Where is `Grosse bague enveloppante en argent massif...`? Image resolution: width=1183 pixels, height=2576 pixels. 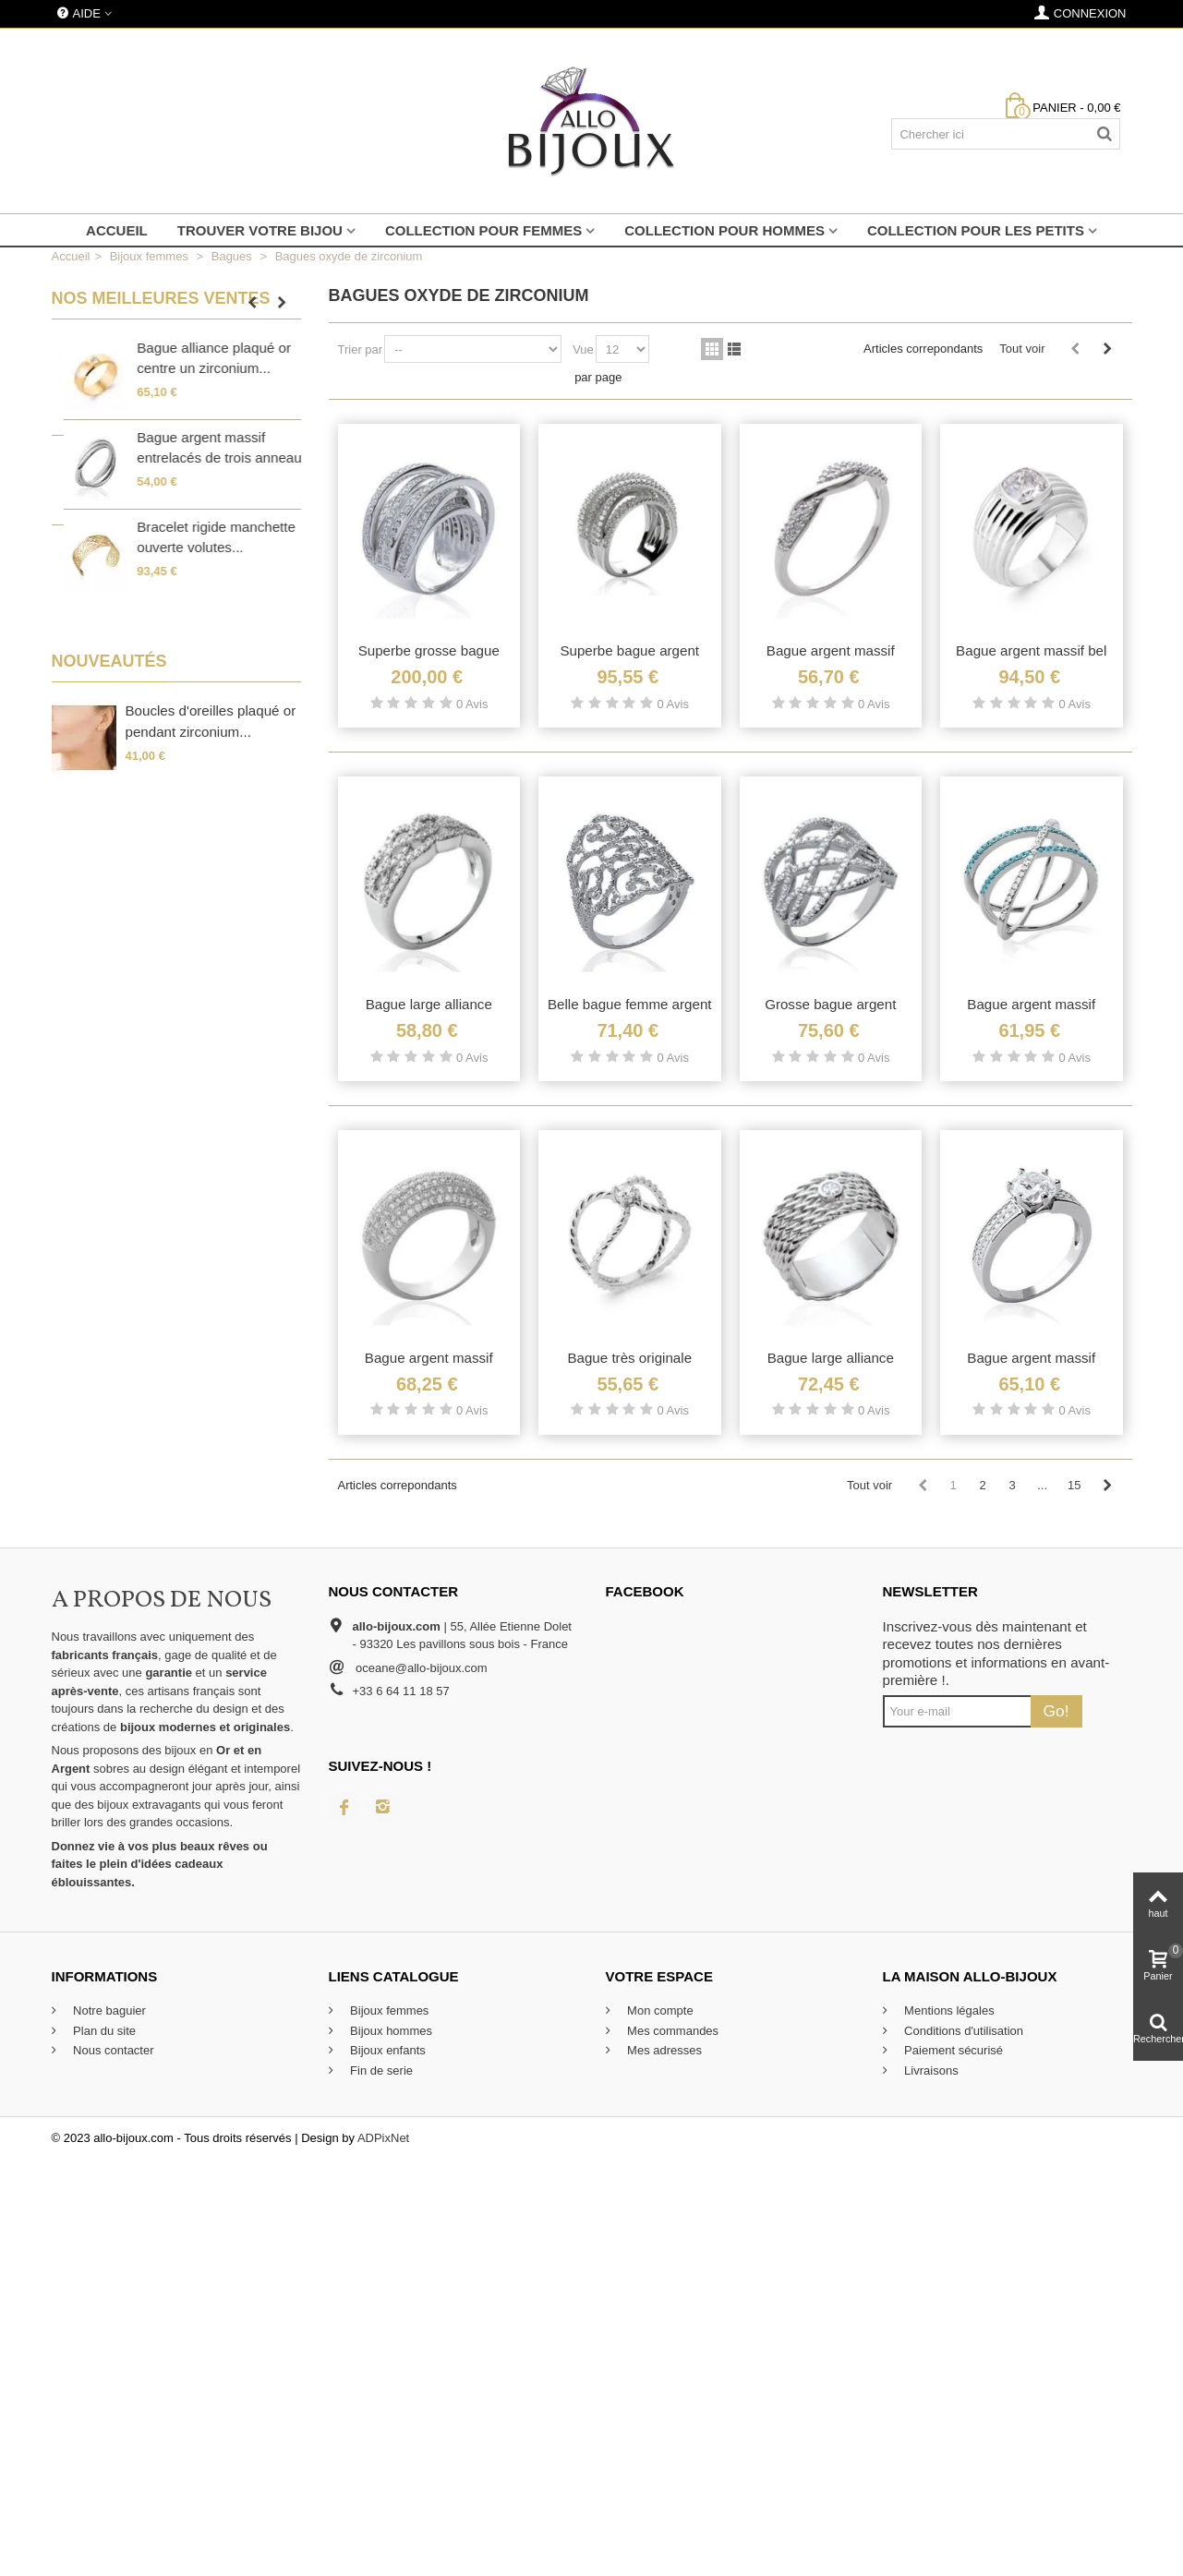 Grosse bague enveloppante en argent massif... is located at coordinates (199, 368).